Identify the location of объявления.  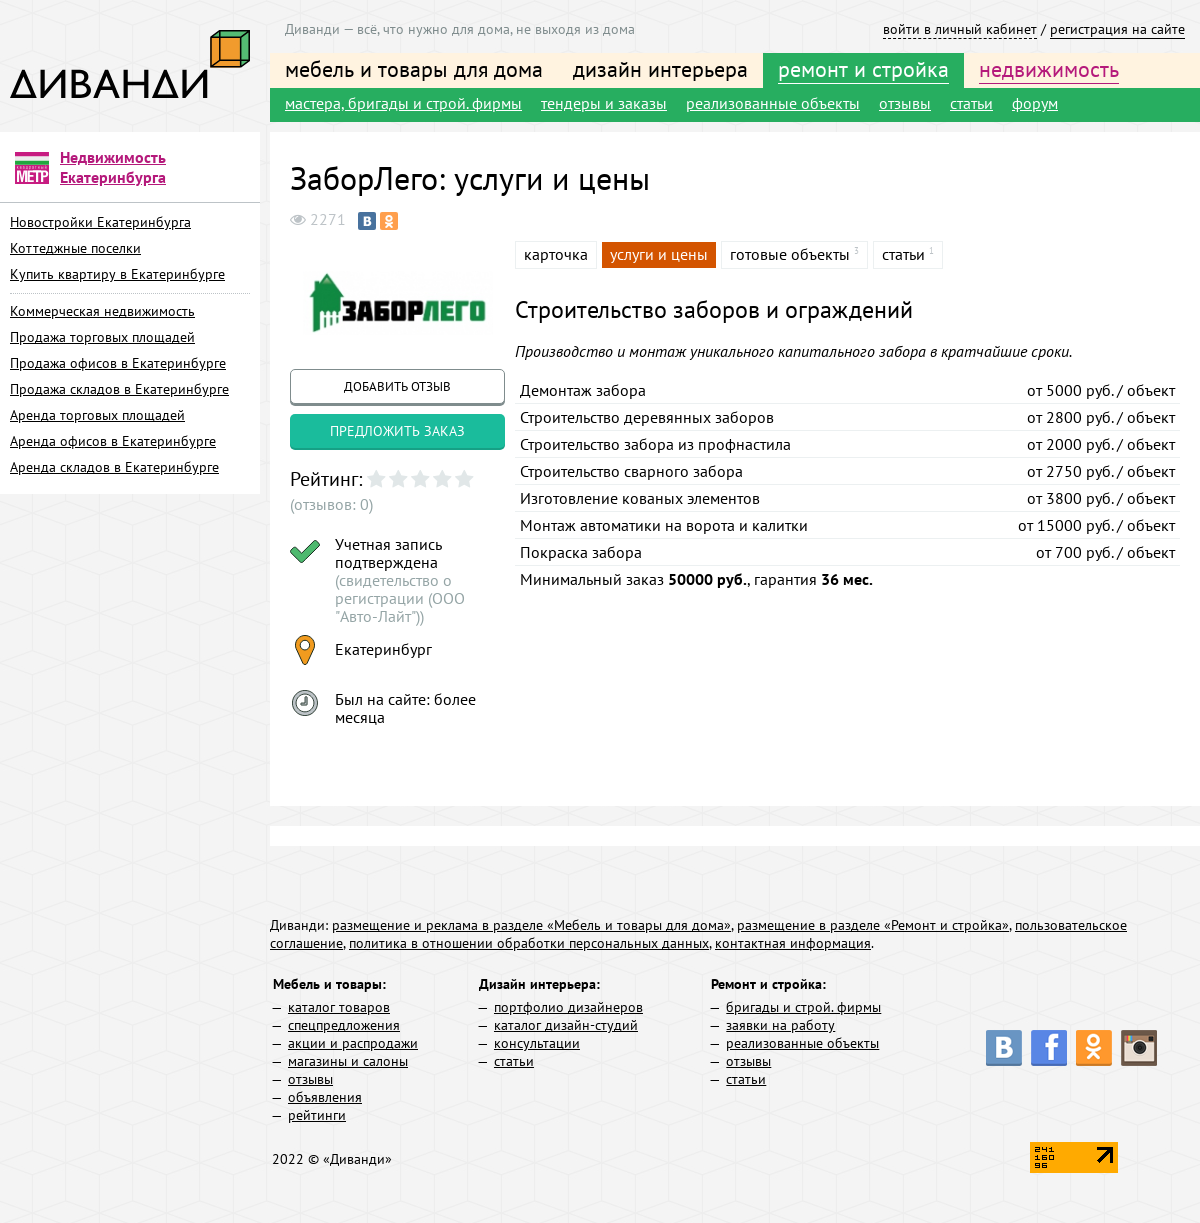
(325, 1097).